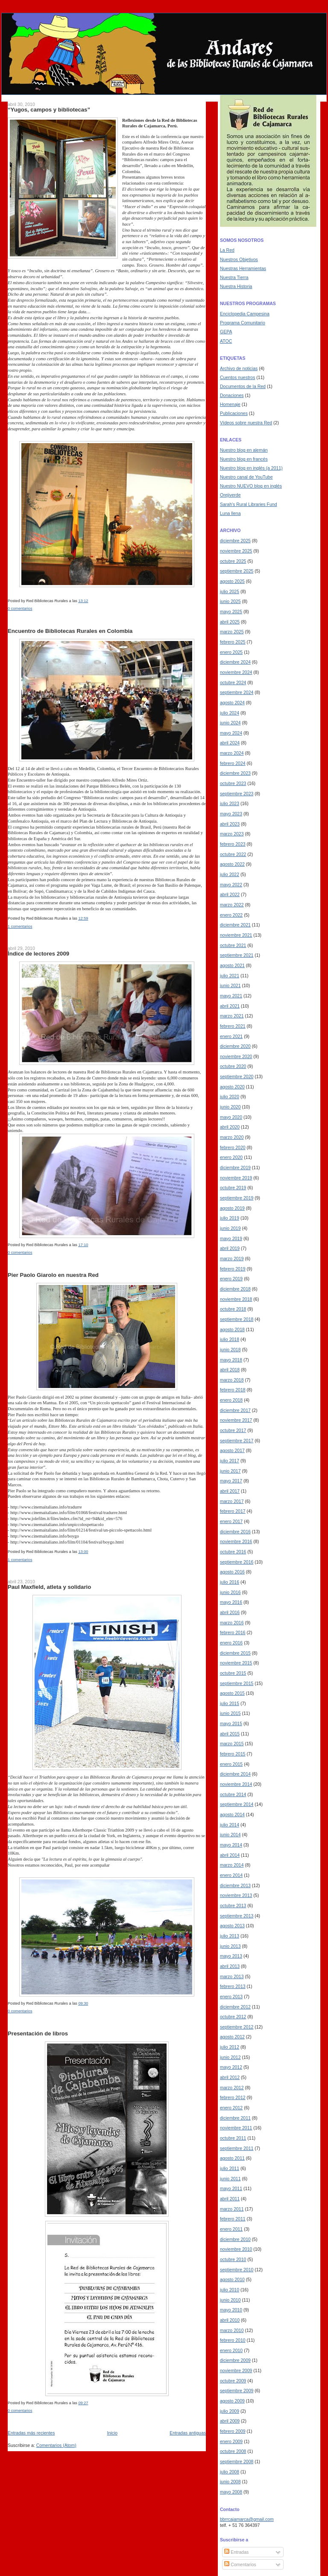 This screenshot has width=328, height=2576. Describe the element at coordinates (235, 1885) in the screenshot. I see `diciembre 2013` at that location.